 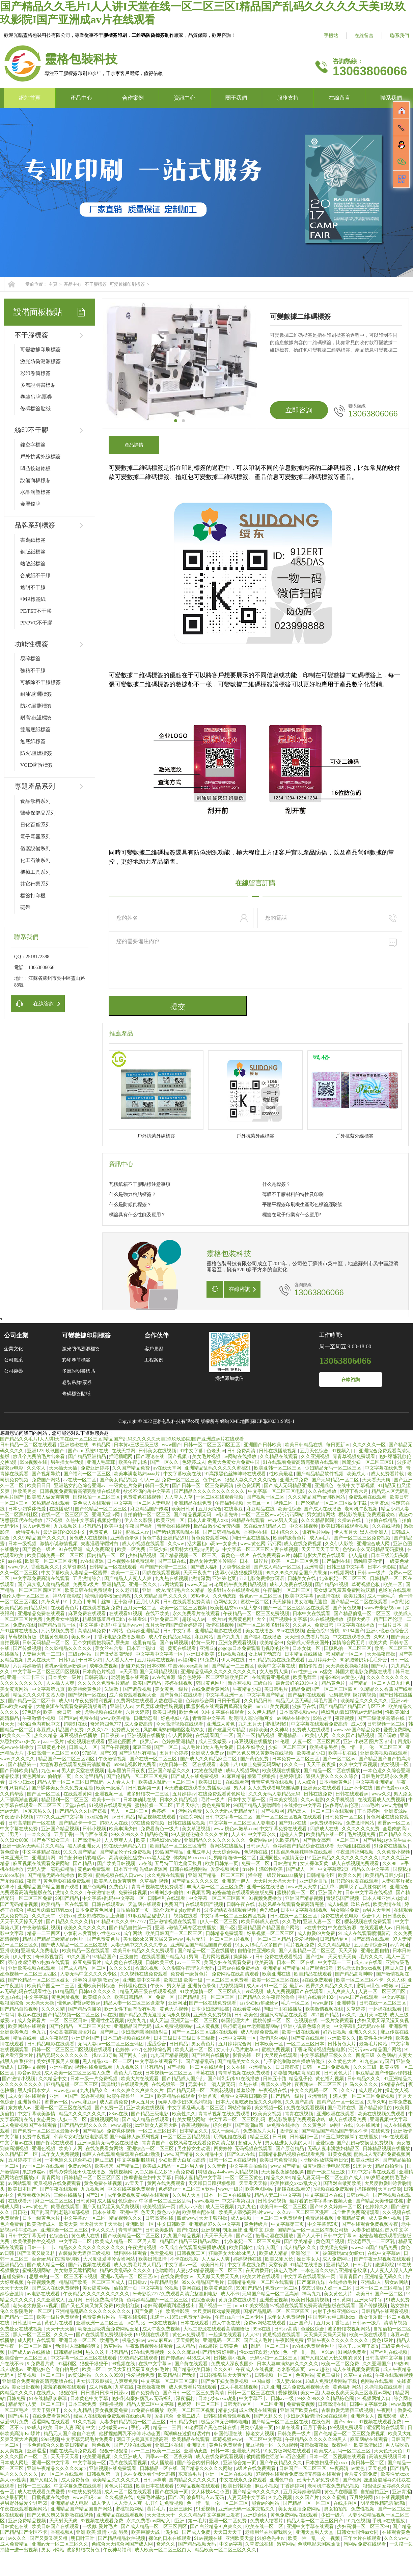 I want to click on 久草久草, so click(x=51, y=1601).